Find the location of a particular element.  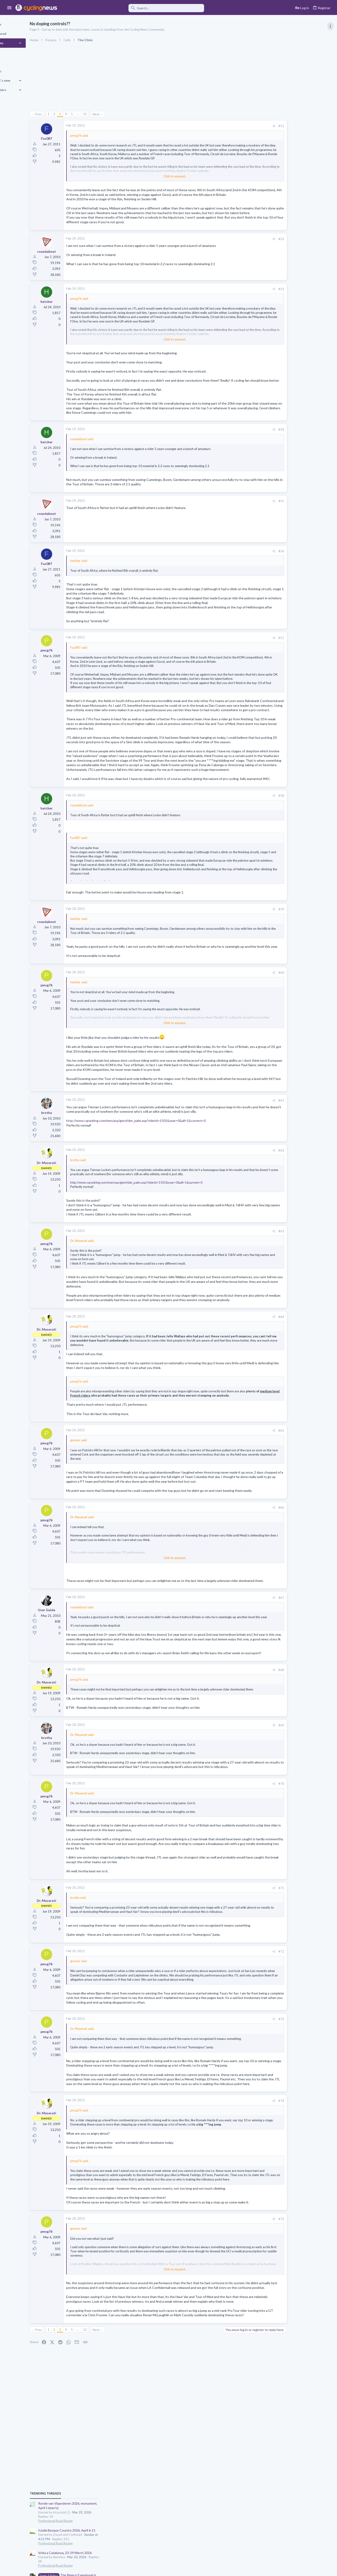

#74 is located at coordinates (252, 2241).